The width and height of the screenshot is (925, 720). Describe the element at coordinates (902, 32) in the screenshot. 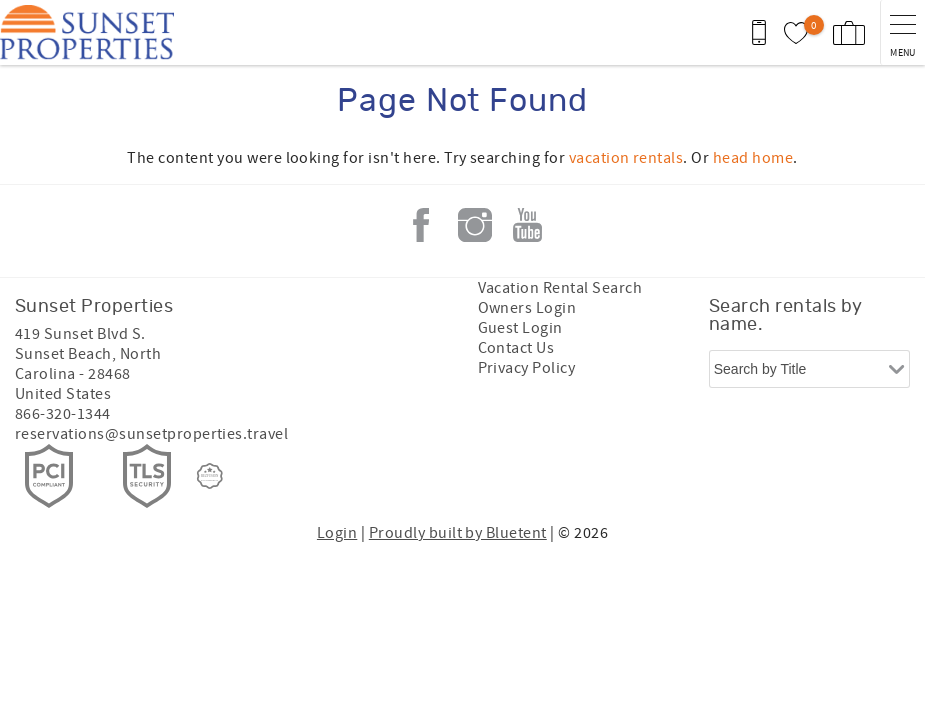

I see `[navigation menu toggle]` at that location.